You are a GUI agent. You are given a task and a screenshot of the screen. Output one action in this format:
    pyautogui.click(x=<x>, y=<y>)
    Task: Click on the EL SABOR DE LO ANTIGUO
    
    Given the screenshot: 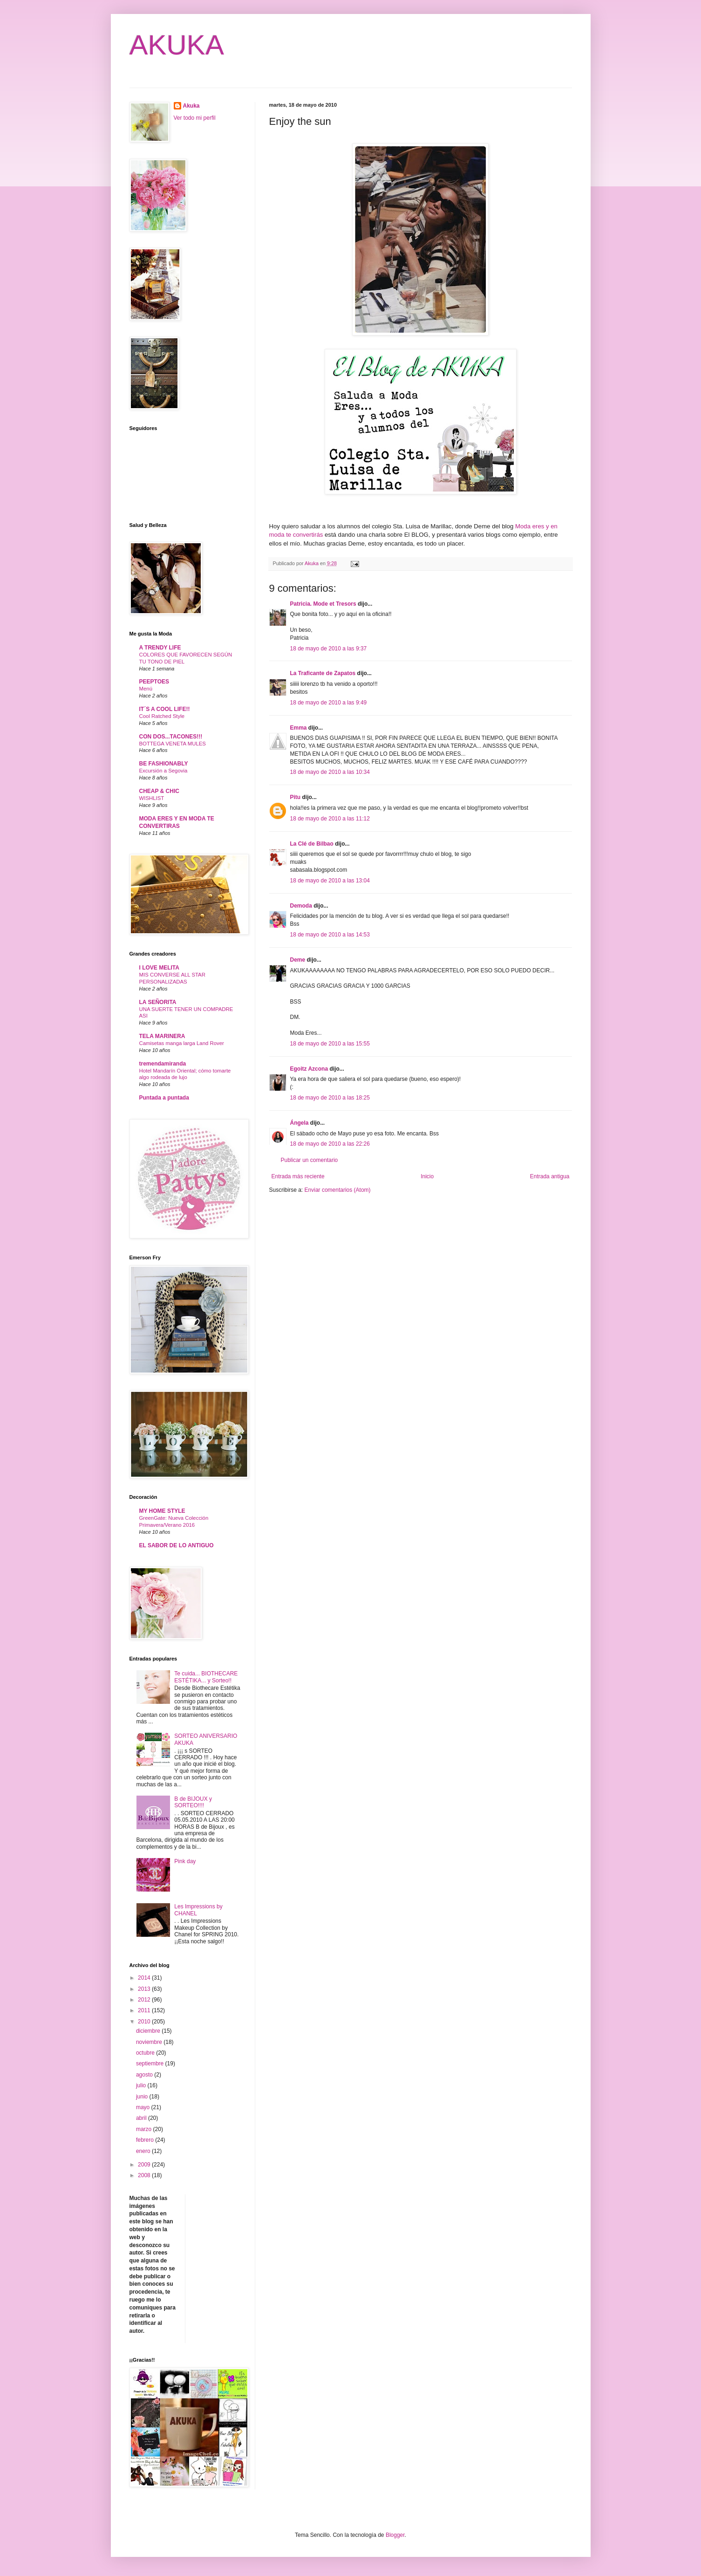 What is the action you would take?
    pyautogui.click(x=176, y=1545)
    